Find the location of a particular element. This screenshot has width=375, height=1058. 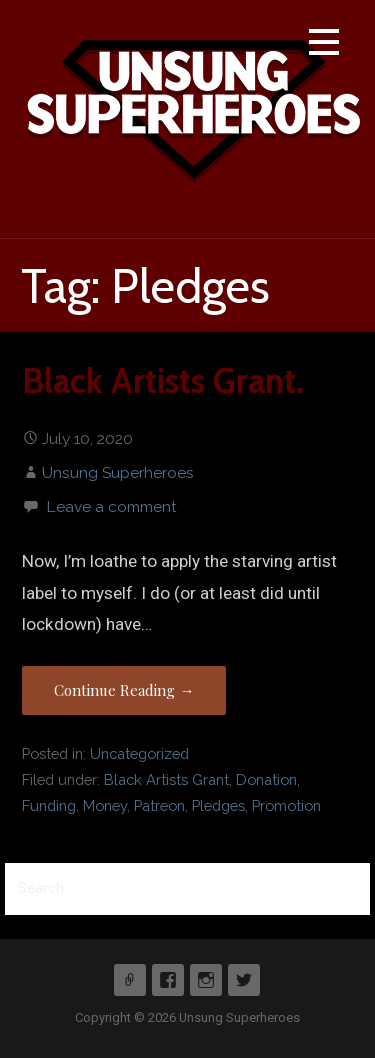

[button] is located at coordinates (324, 45).